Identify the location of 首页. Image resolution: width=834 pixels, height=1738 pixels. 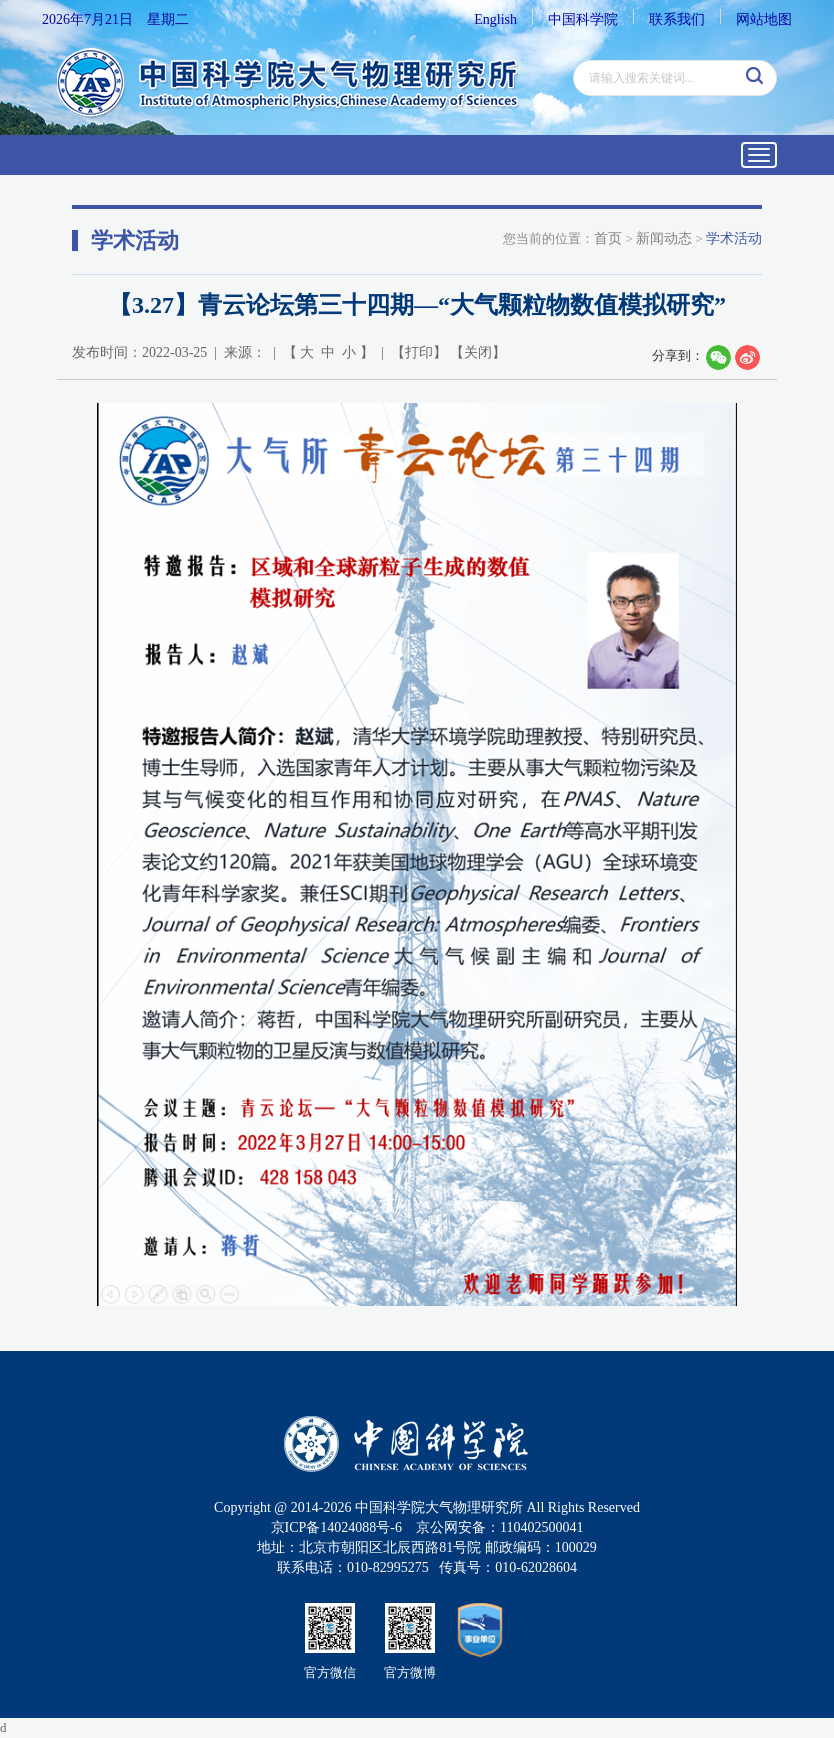
(608, 238).